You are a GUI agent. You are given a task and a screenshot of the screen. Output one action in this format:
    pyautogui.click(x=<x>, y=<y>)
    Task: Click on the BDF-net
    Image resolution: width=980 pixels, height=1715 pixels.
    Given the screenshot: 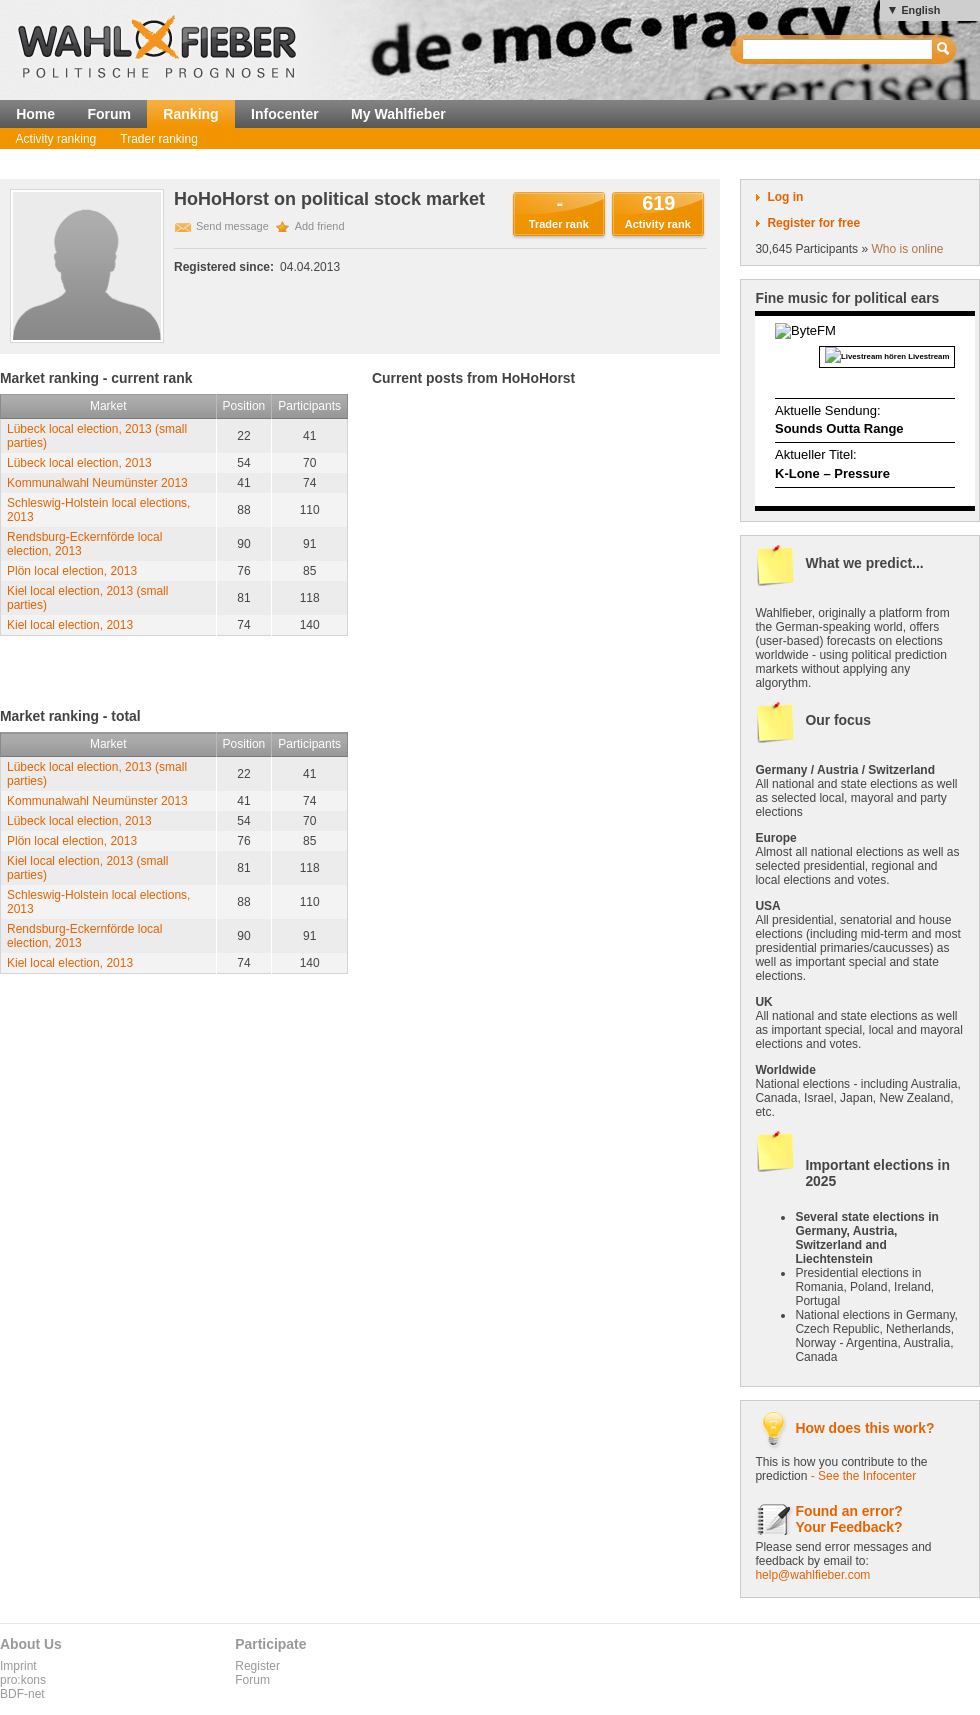 What is the action you would take?
    pyautogui.click(x=22, y=1694)
    